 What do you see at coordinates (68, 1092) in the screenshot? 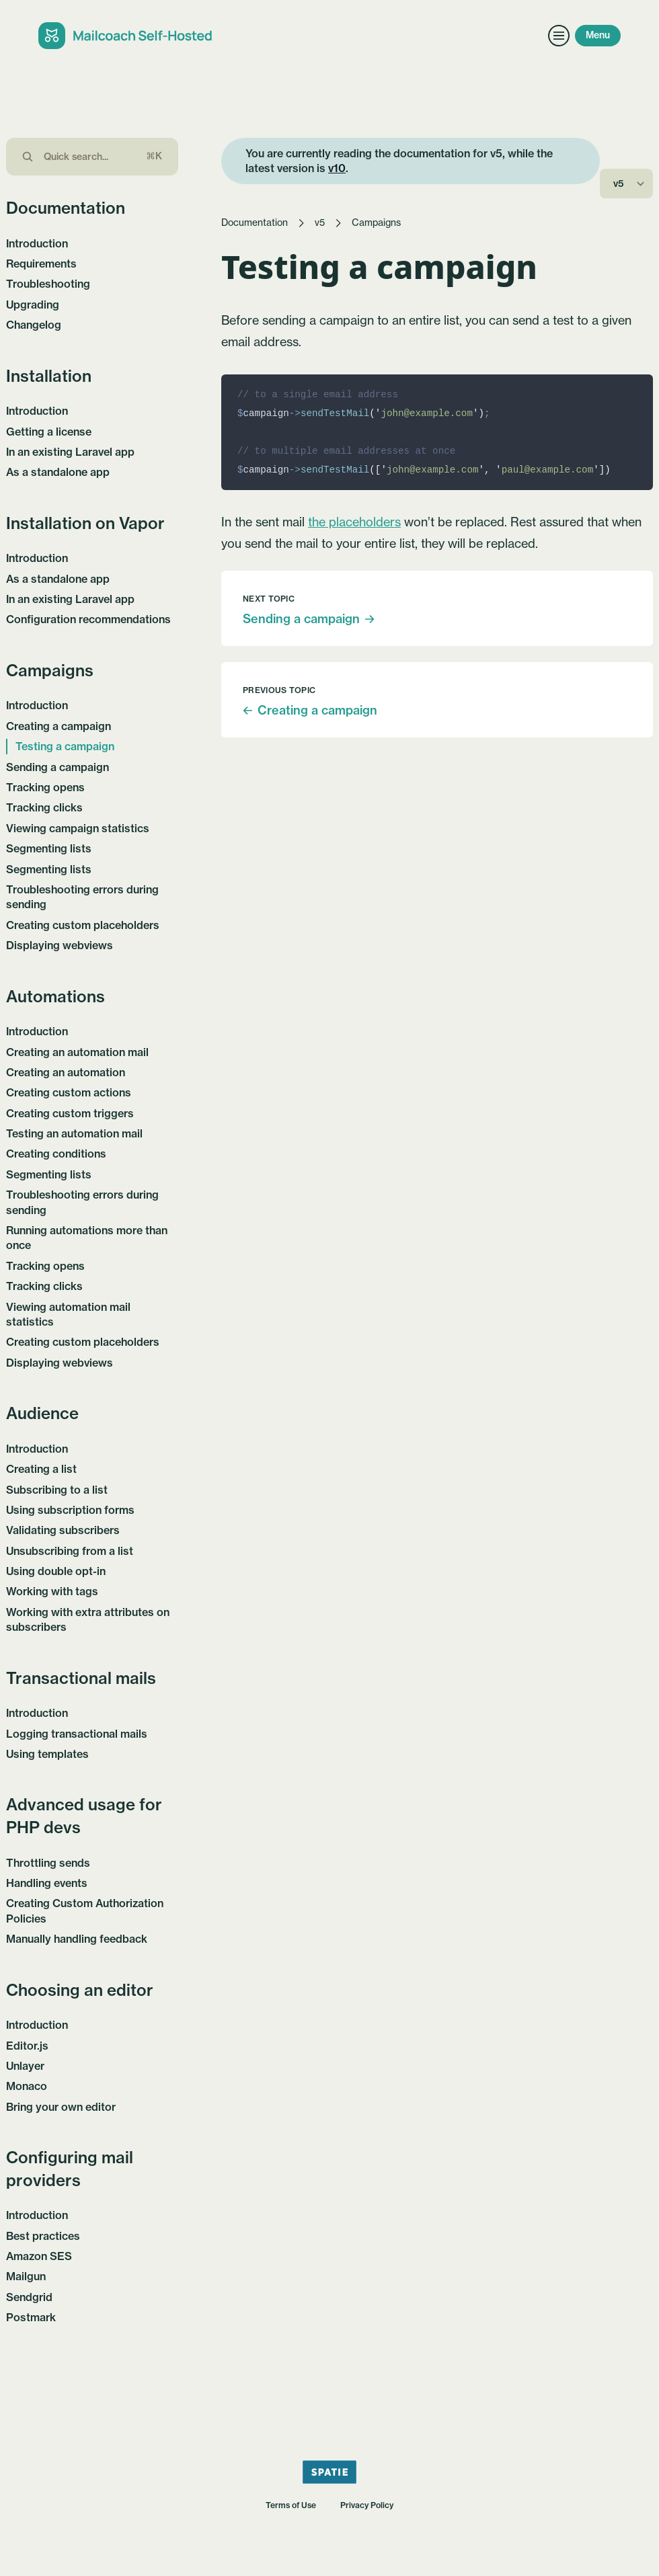
I see `Creating custom actions` at bounding box center [68, 1092].